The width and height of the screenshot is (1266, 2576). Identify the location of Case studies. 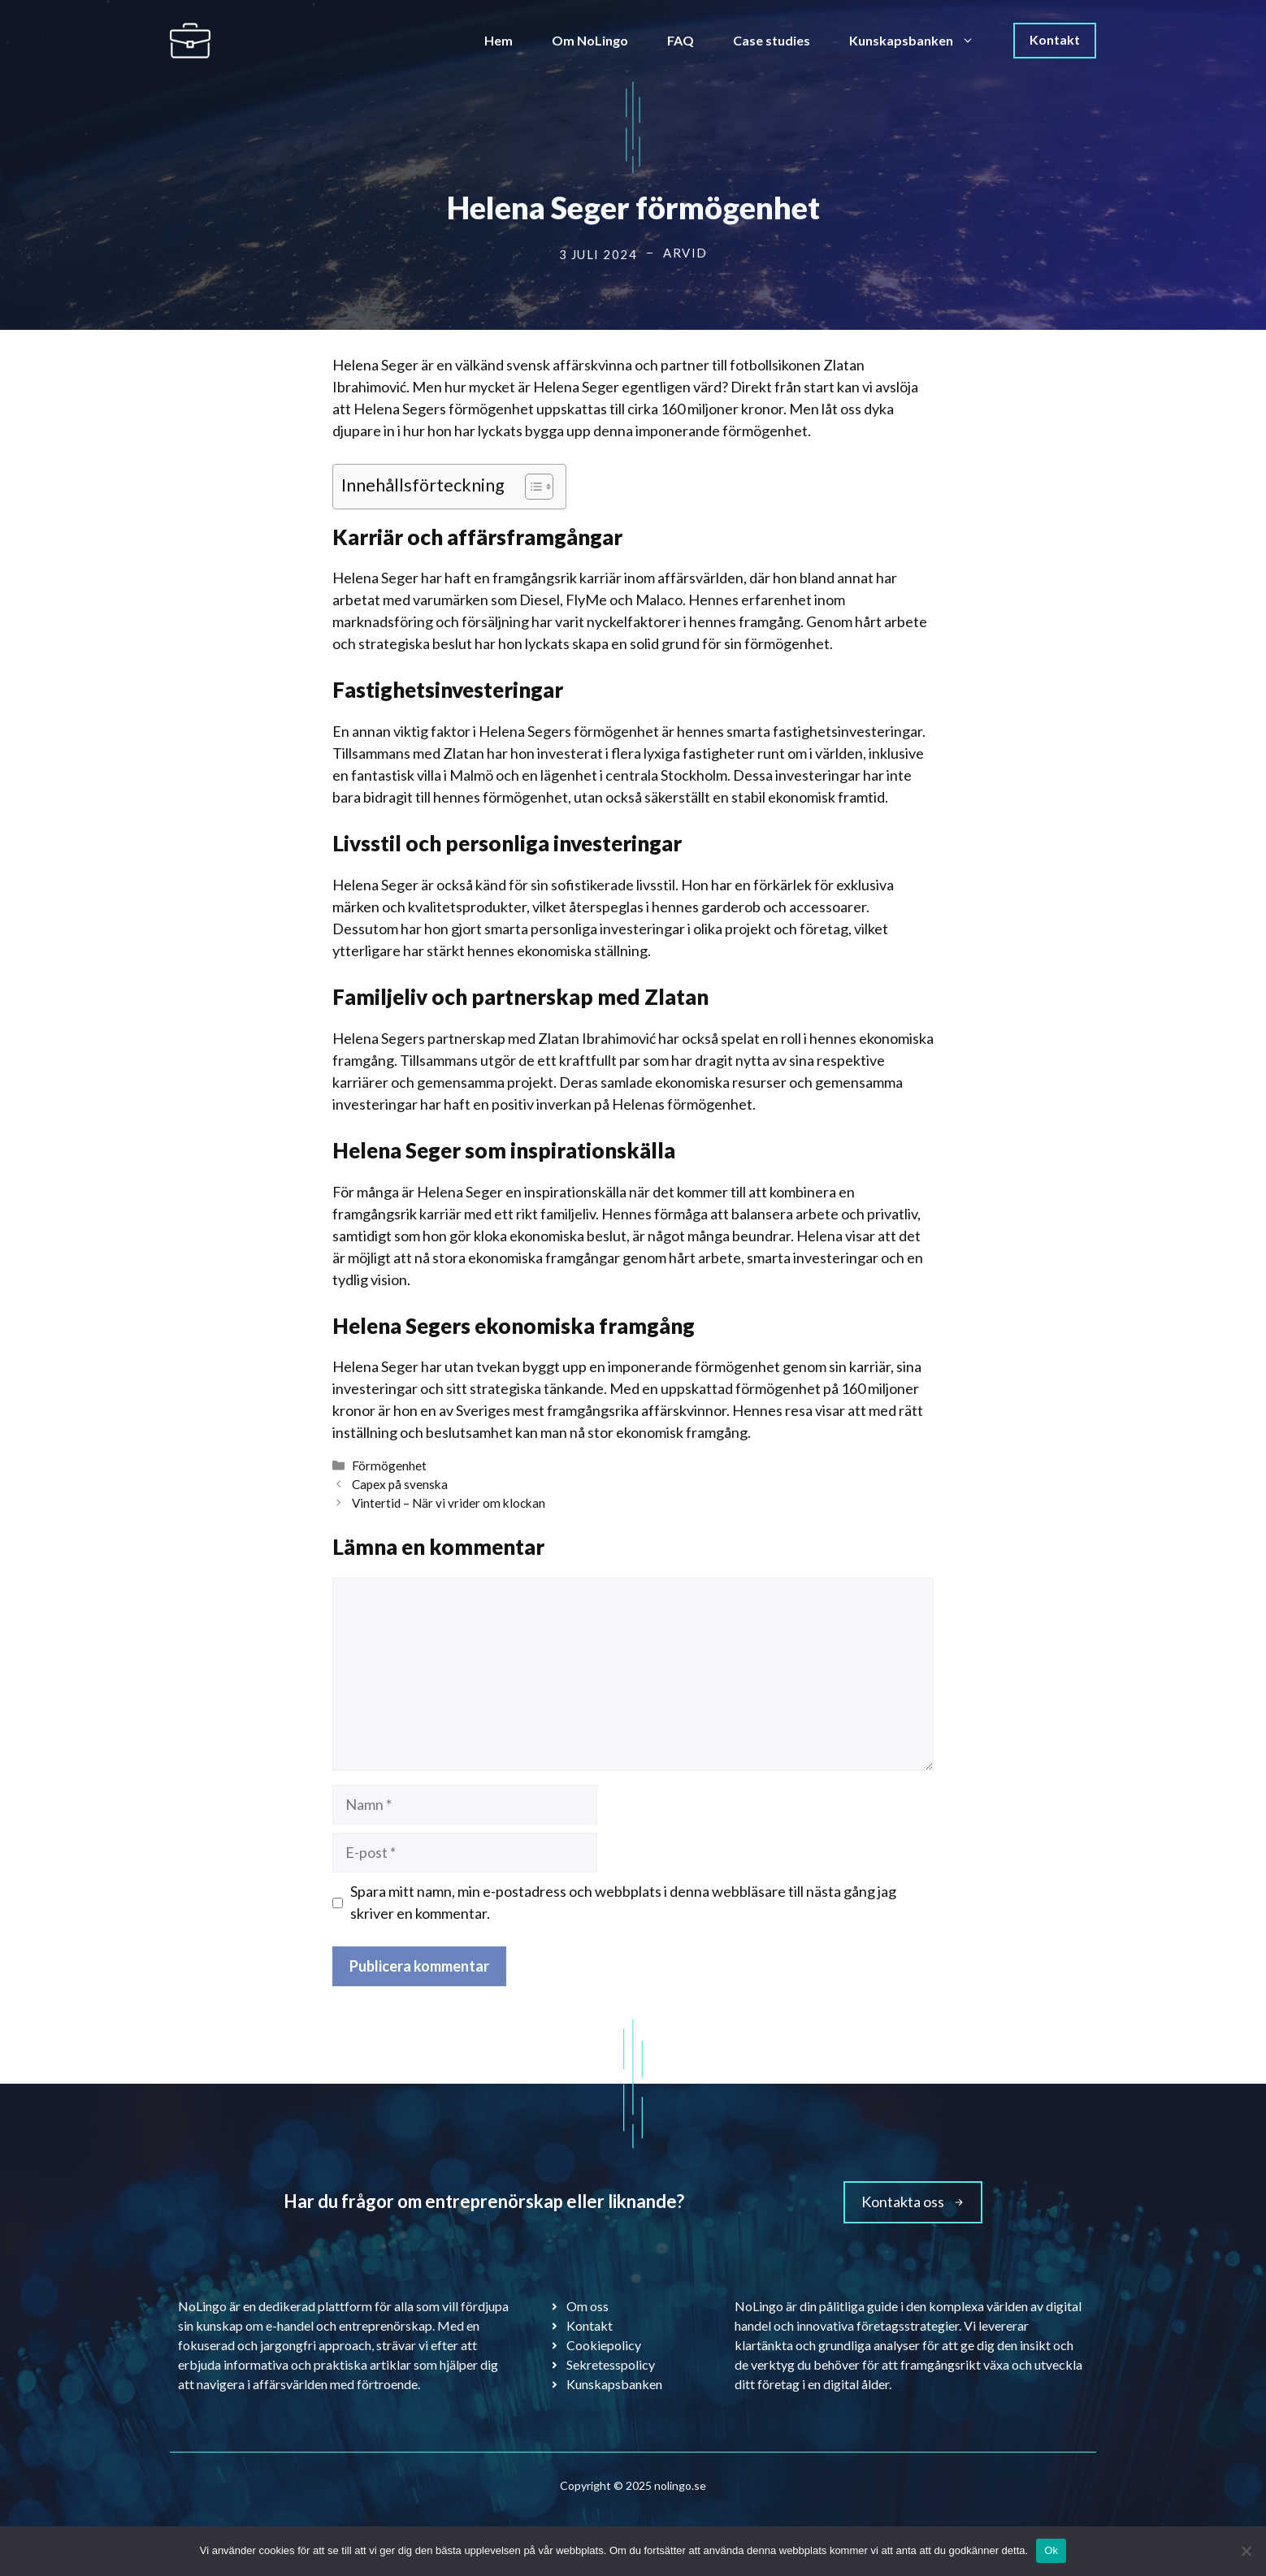
(771, 40).